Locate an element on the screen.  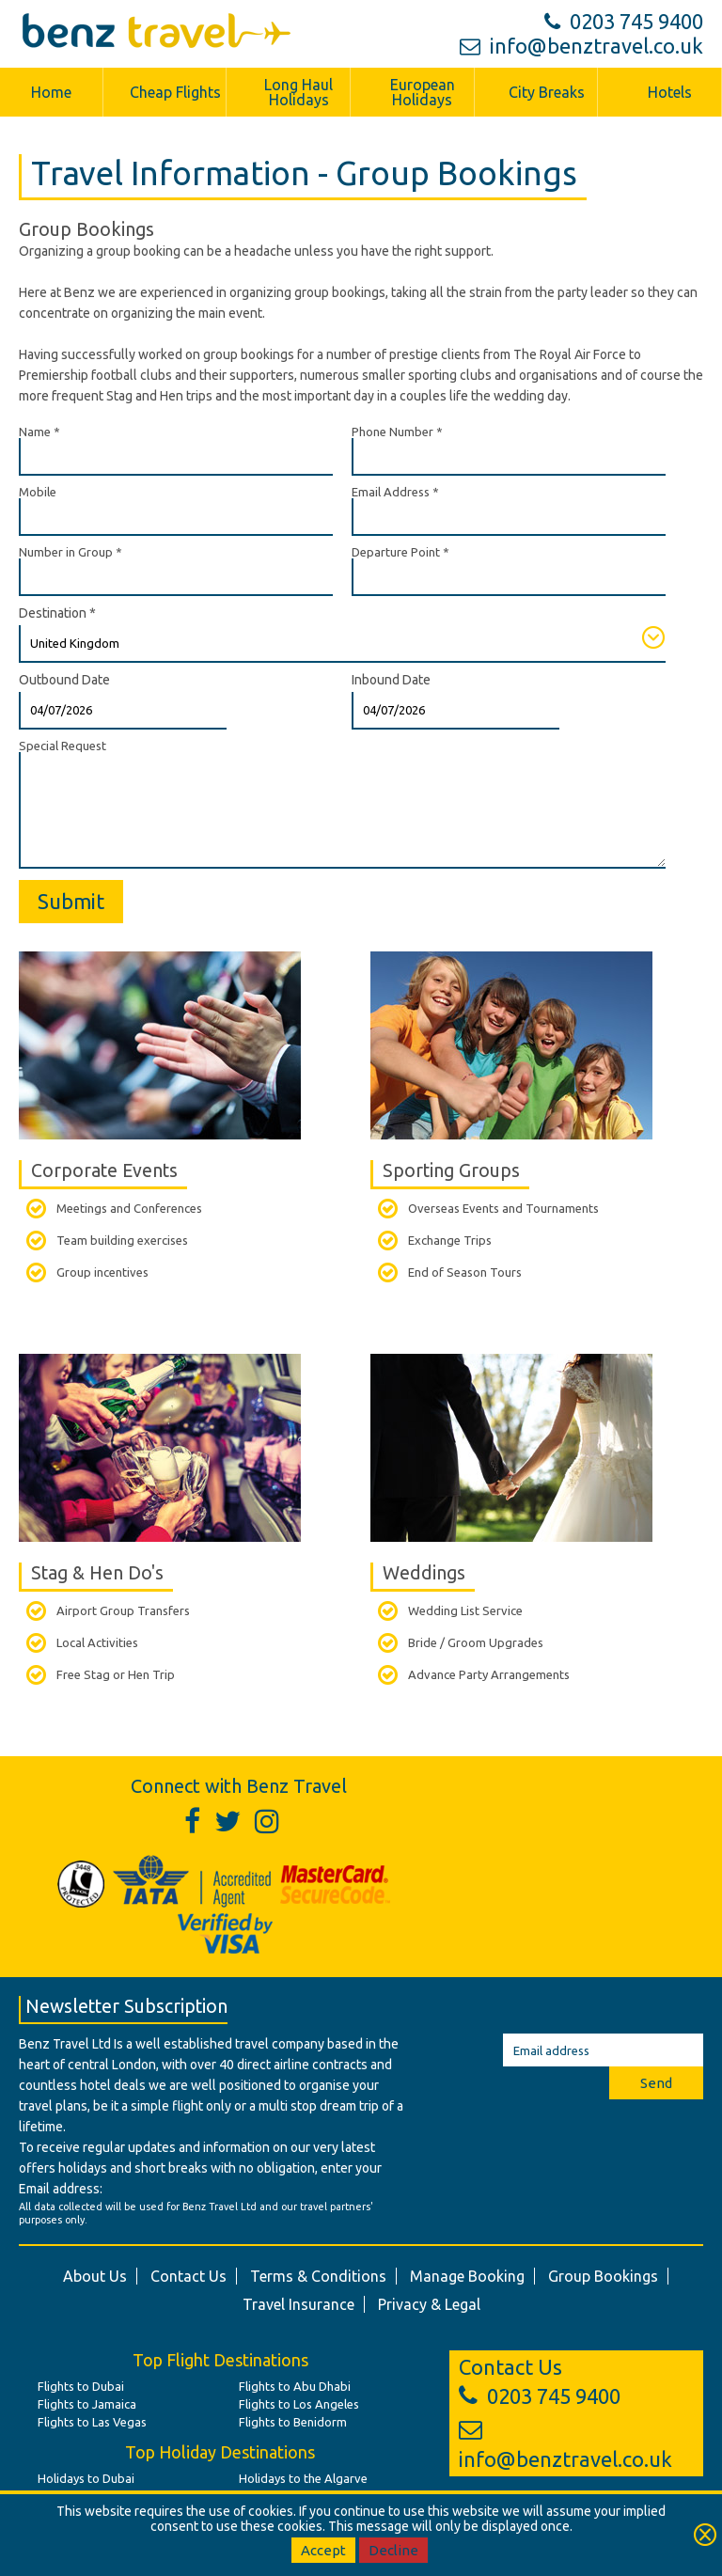
Flights to Dubai is located at coordinates (81, 2386).